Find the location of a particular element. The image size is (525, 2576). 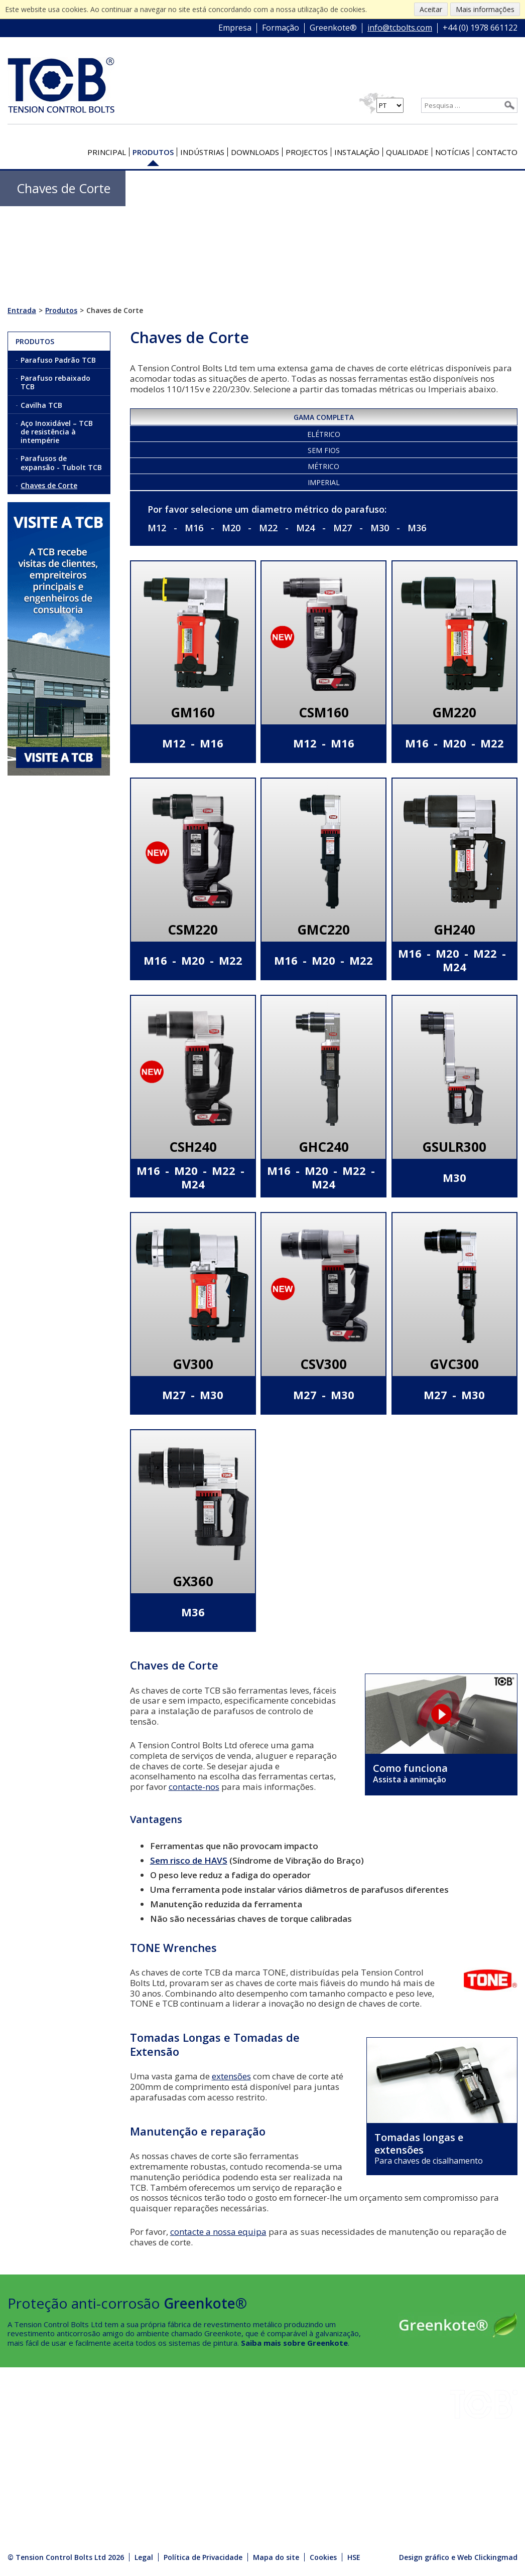

Design gráfico e Web Clickingmad is located at coordinates (458, 2557).